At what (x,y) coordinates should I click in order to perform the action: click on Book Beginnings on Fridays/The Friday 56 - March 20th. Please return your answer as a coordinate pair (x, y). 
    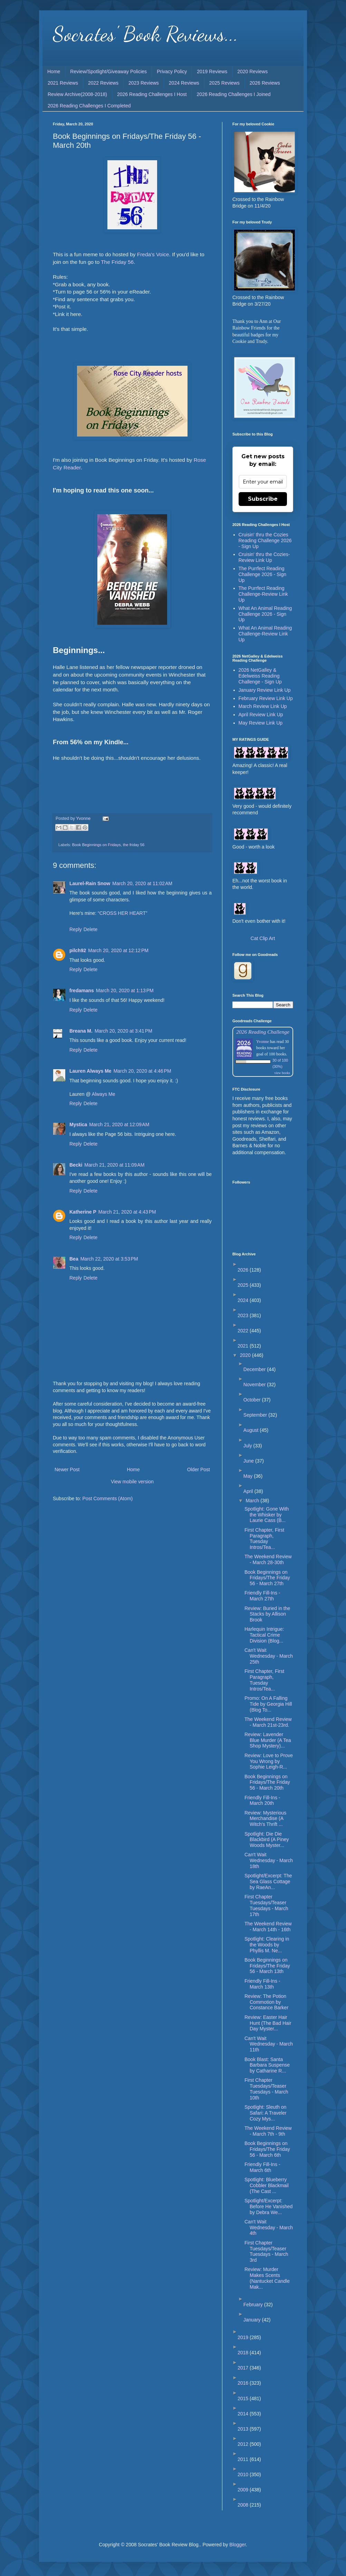
    Looking at the image, I should click on (267, 1782).